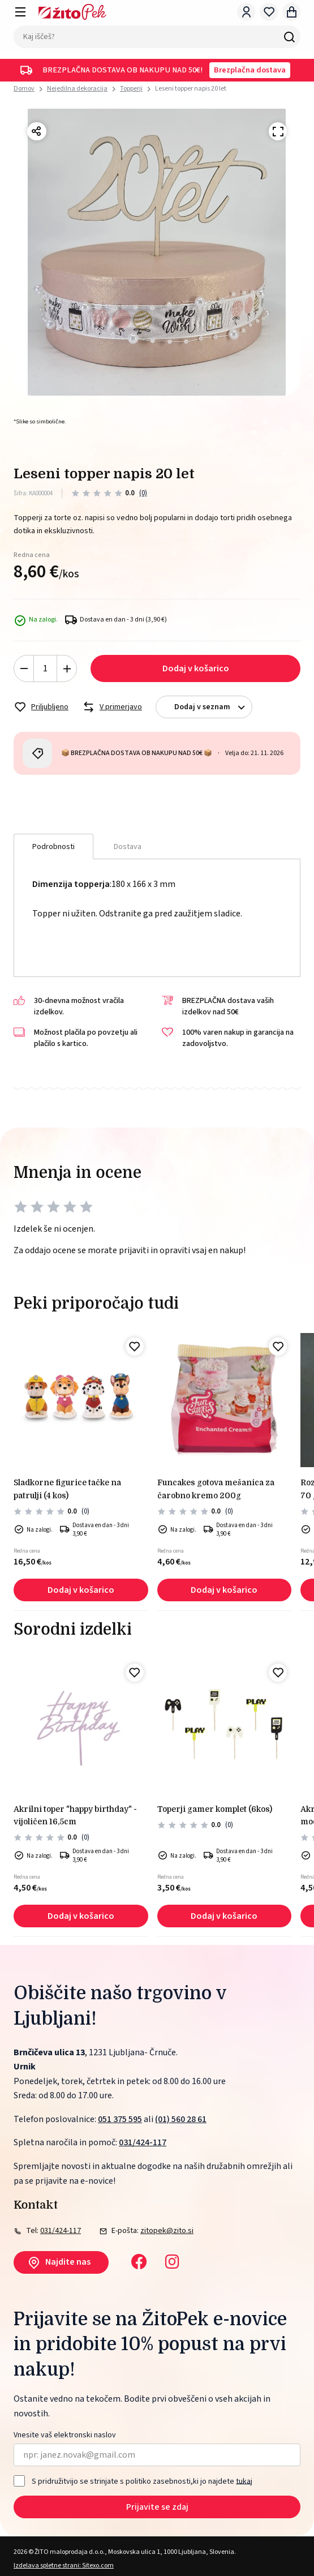  What do you see at coordinates (64, 2565) in the screenshot?
I see `Izdelava spletne strani: Sitexo.com` at bounding box center [64, 2565].